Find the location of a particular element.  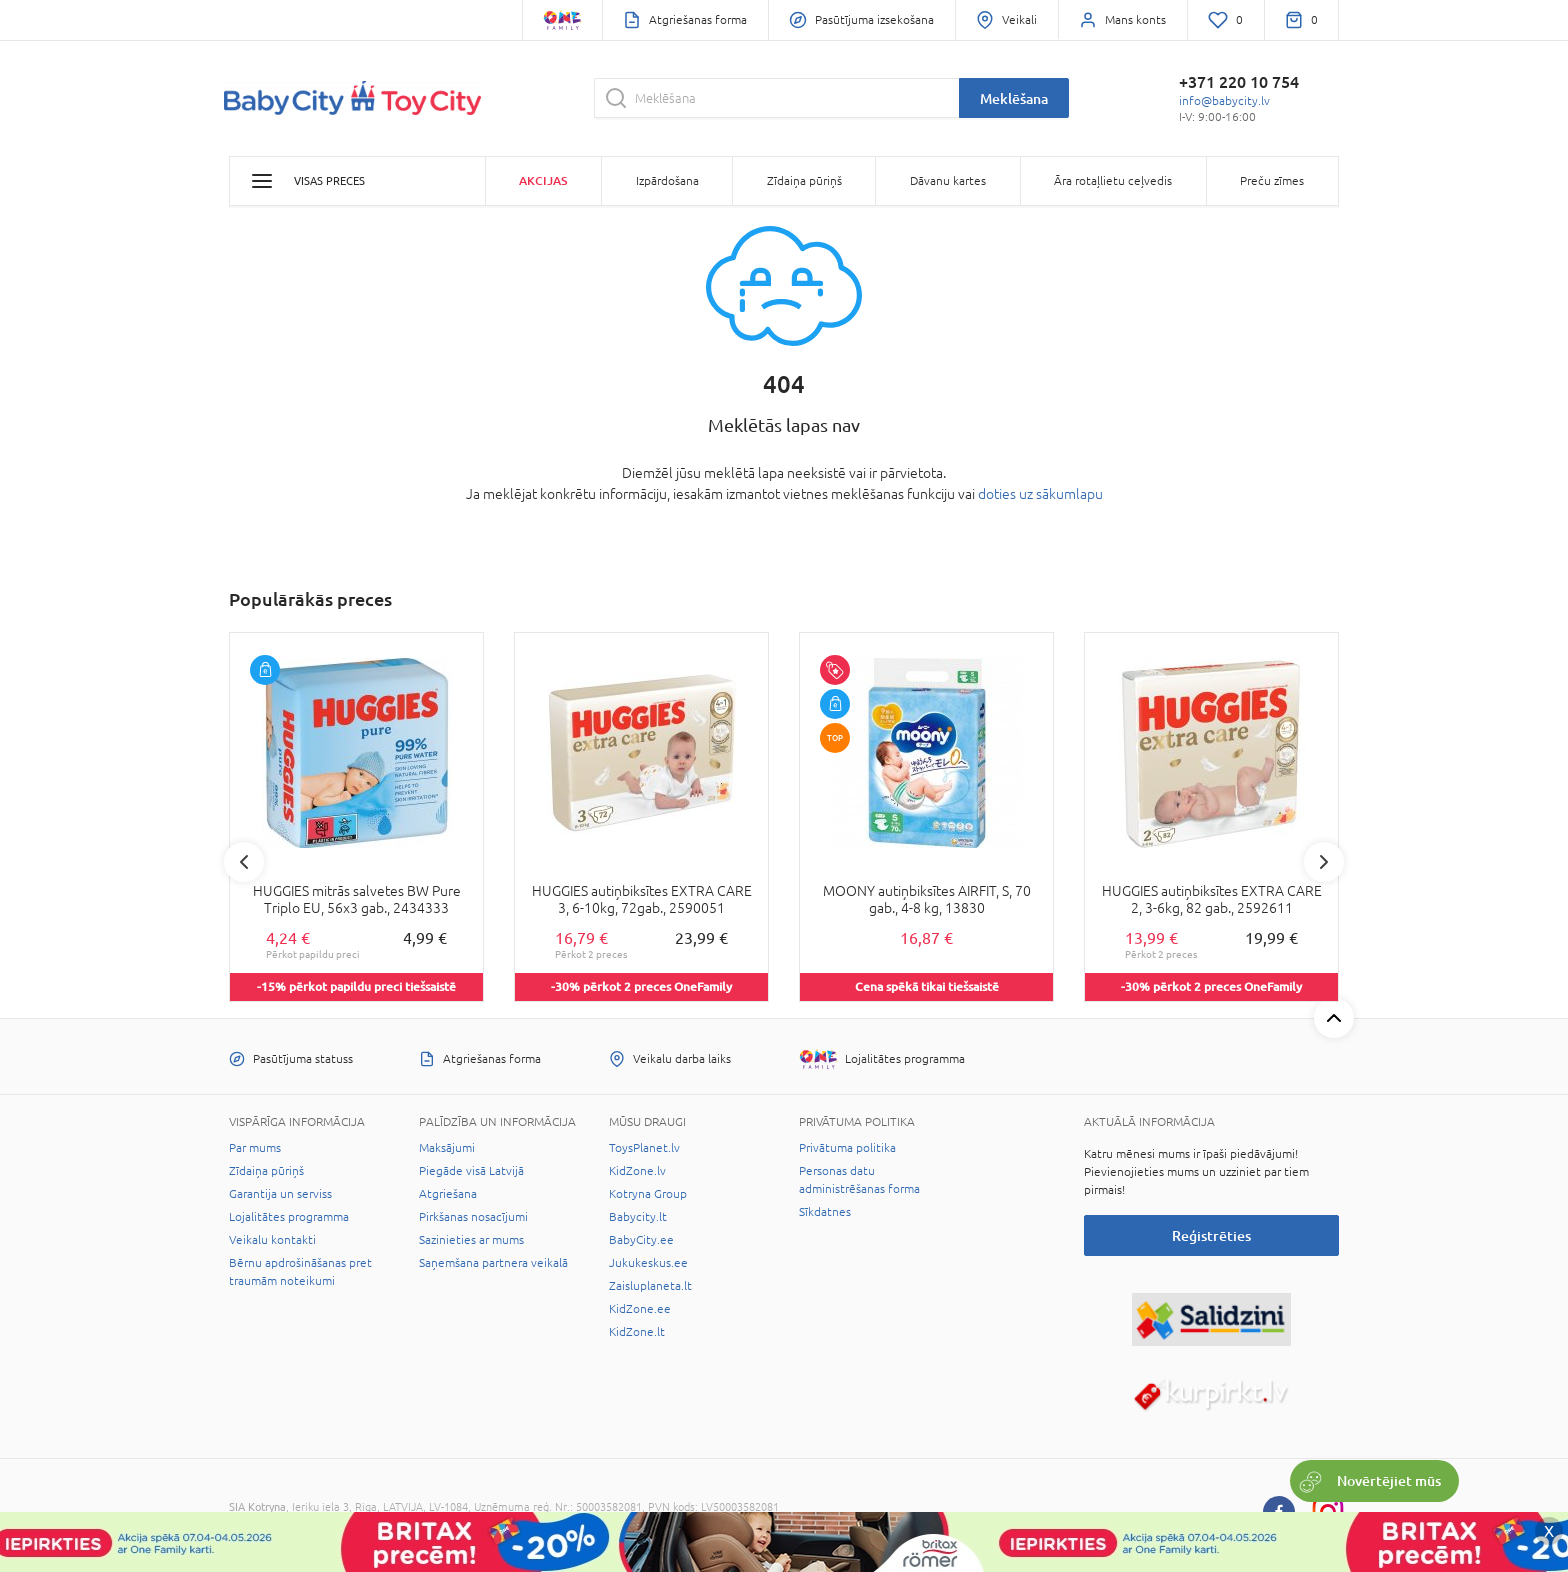

Sazinieties ar mums is located at coordinates (471, 1240).